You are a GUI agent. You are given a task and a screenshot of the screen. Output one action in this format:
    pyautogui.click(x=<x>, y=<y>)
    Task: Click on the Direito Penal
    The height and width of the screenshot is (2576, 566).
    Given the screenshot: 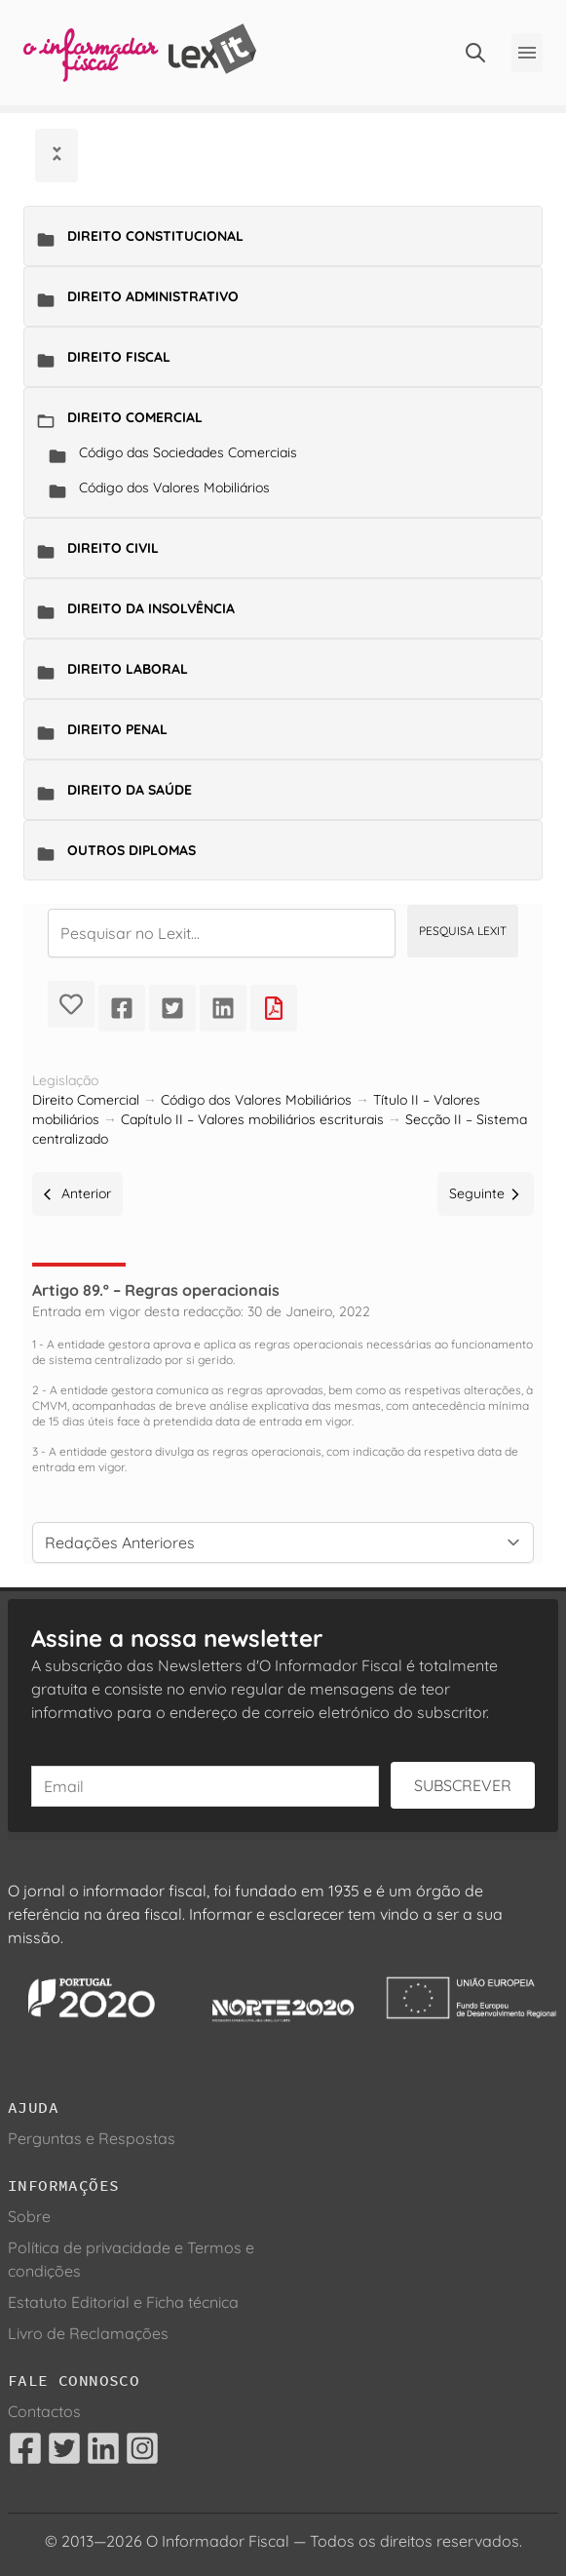 What is the action you would take?
    pyautogui.click(x=117, y=729)
    